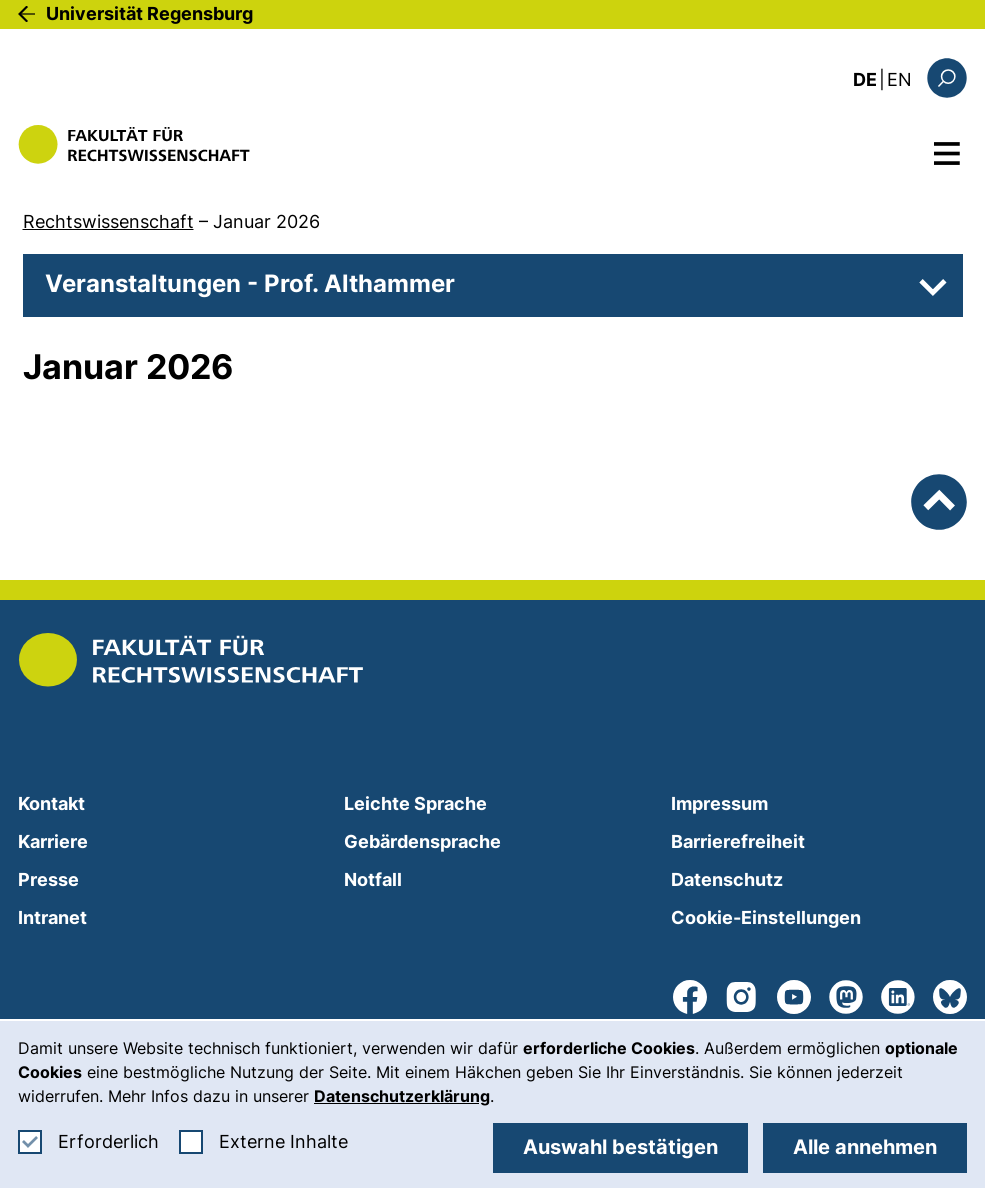 This screenshot has width=985, height=1190. I want to click on Notfall, so click(373, 879).